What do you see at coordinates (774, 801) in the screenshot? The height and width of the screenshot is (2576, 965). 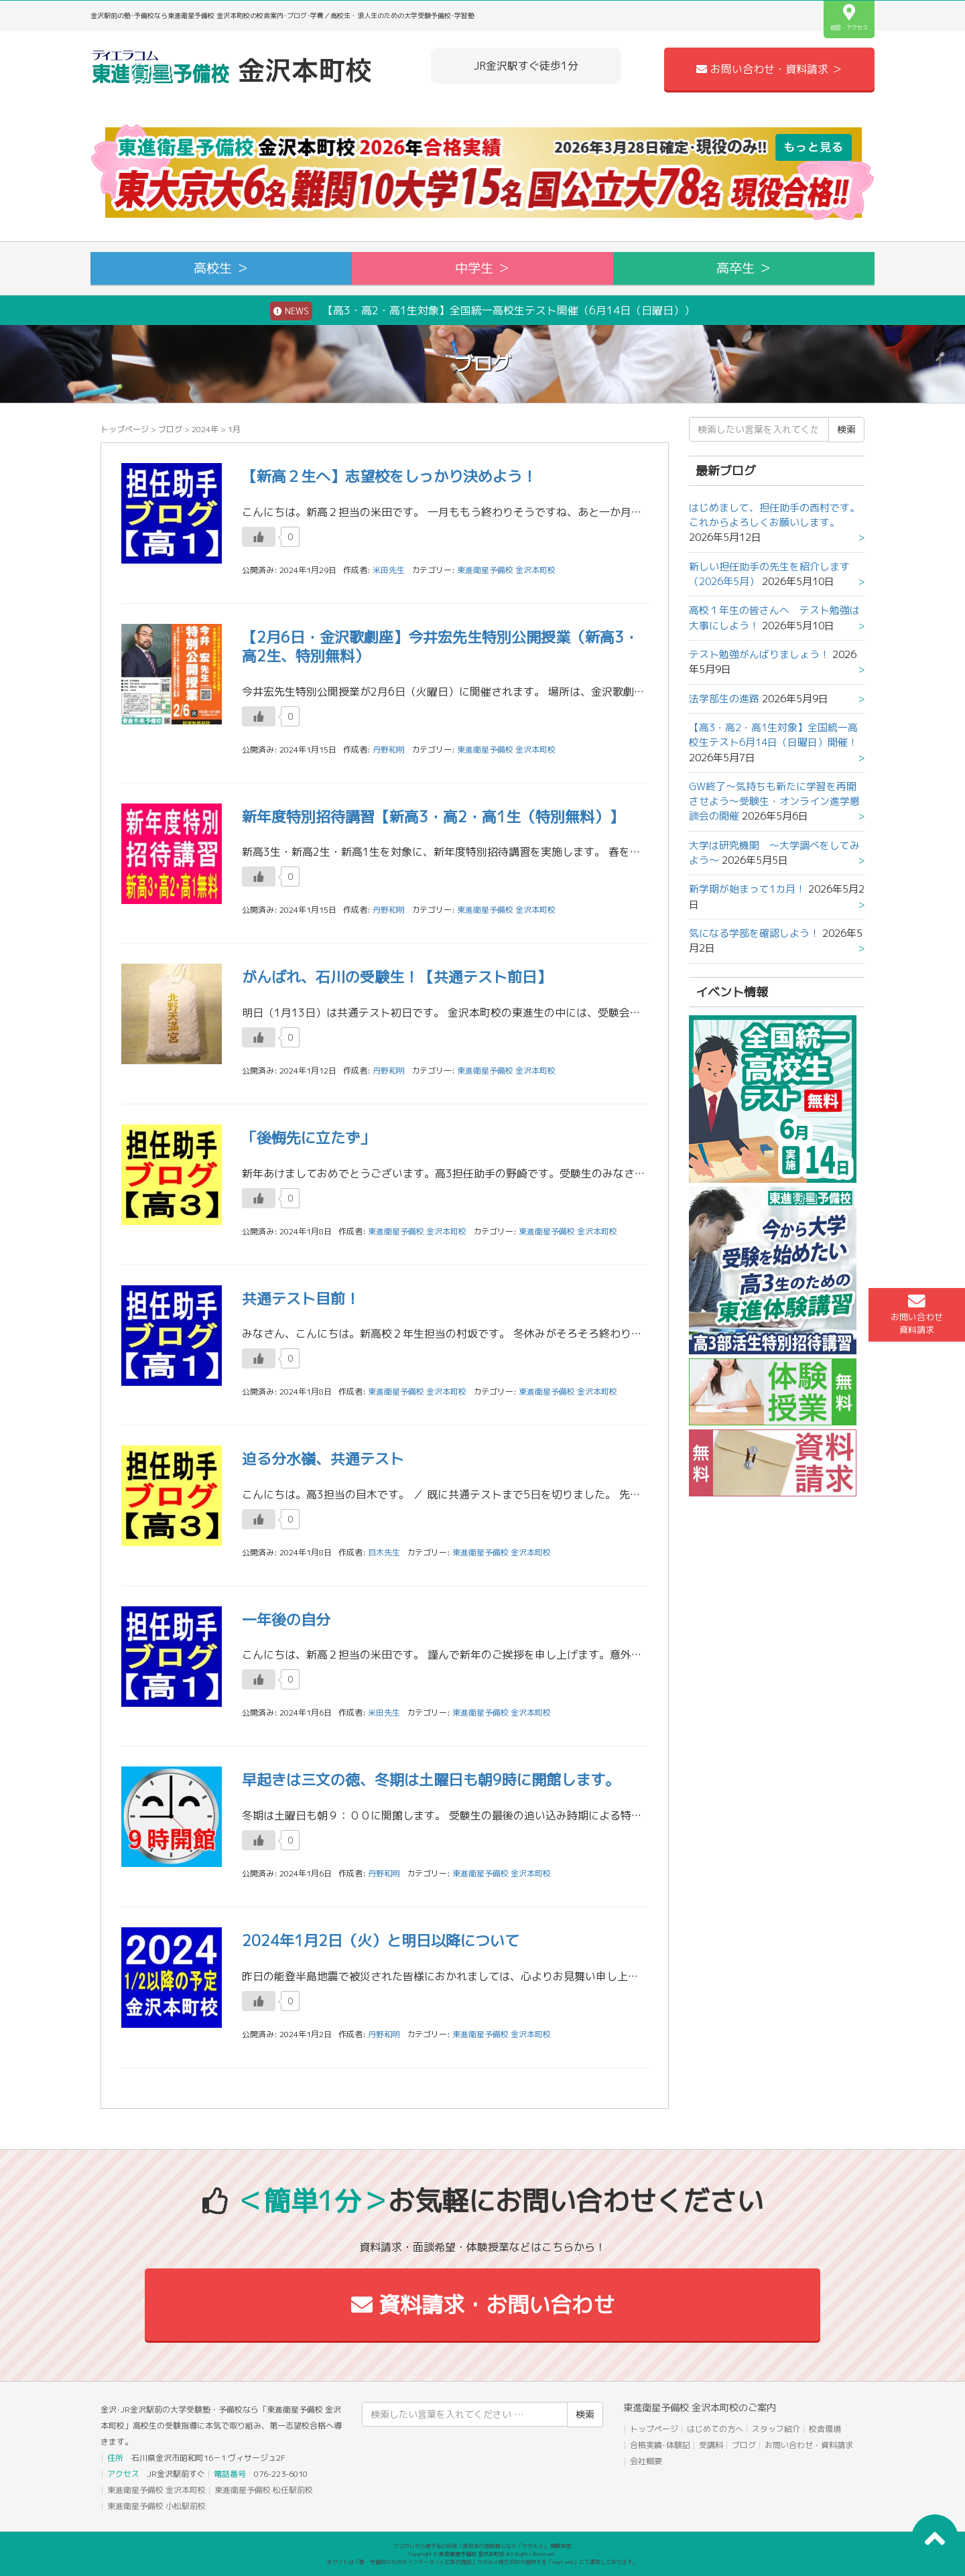 I see `GW終了～気持ちも新たに学習を再開させよう～受験生・オンライン進学懇談会の開催` at bounding box center [774, 801].